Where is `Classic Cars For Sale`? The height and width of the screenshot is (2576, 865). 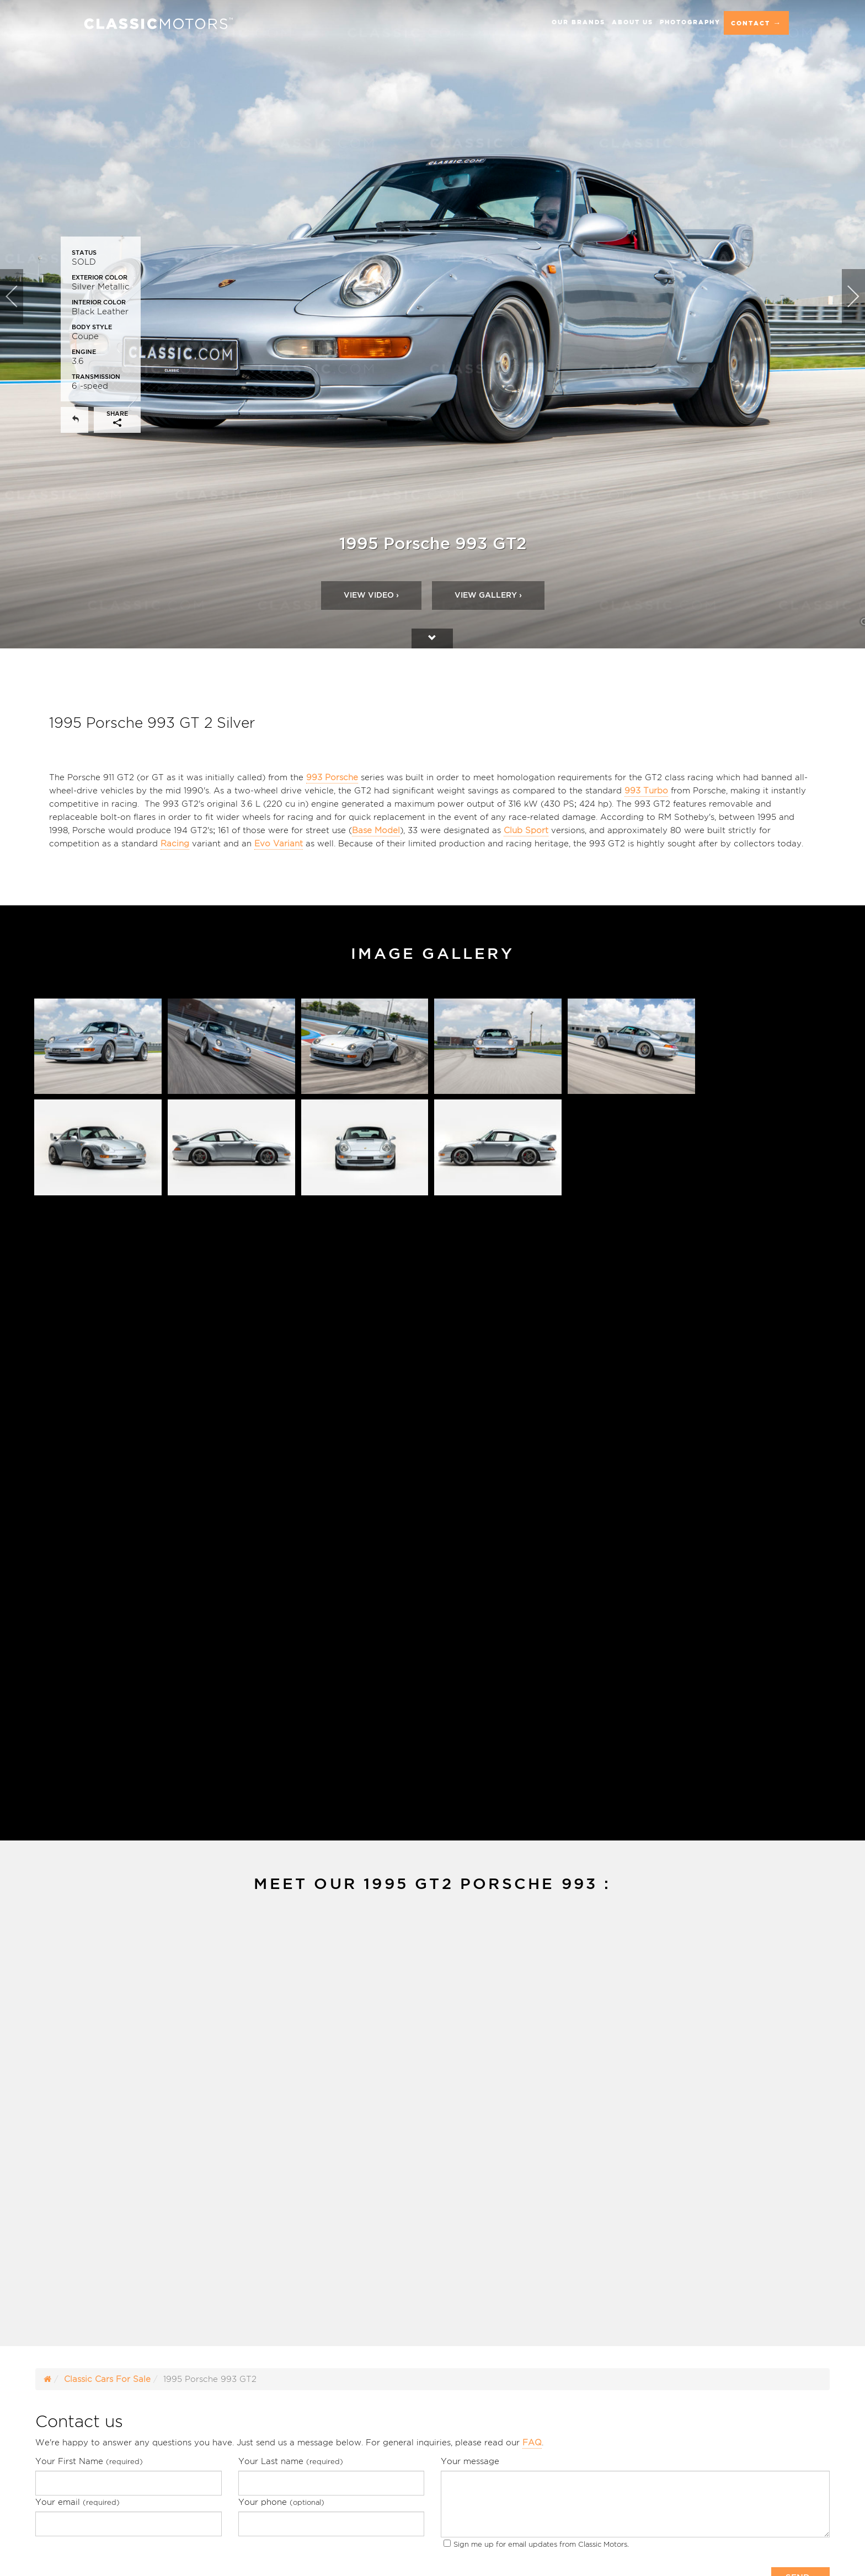
Classic Cars For Sale is located at coordinates (107, 2379).